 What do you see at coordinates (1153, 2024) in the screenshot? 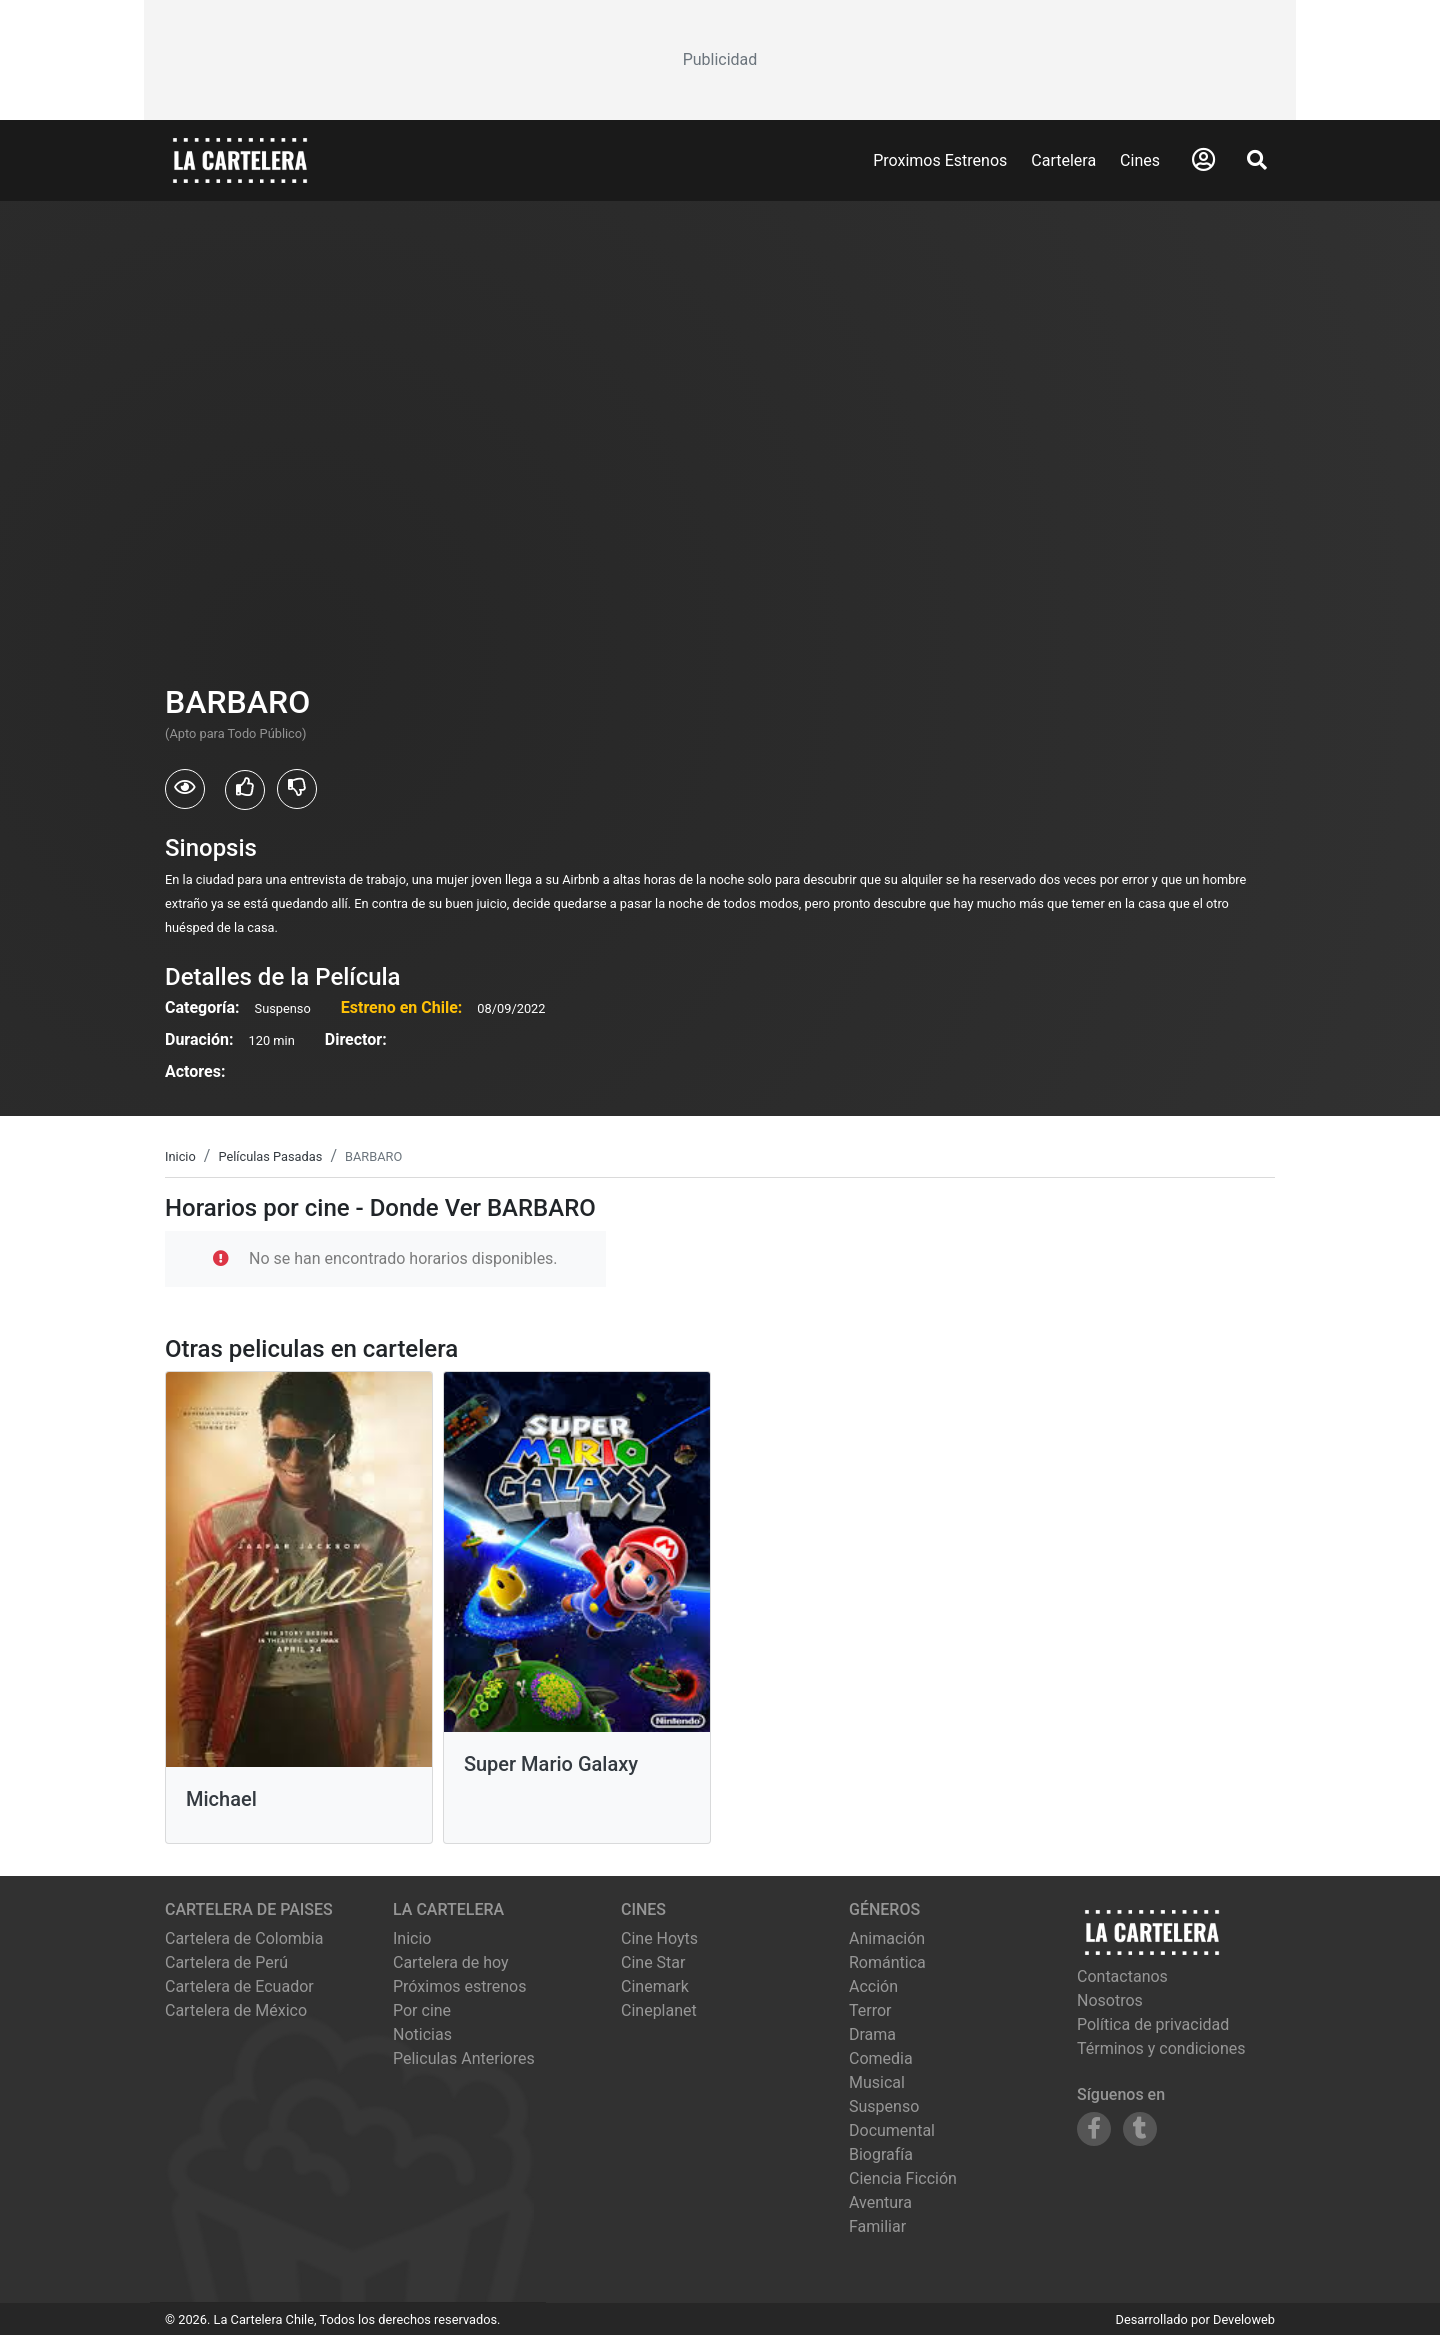
I see `Política de privacidad [Leer política de privacidad]` at bounding box center [1153, 2024].